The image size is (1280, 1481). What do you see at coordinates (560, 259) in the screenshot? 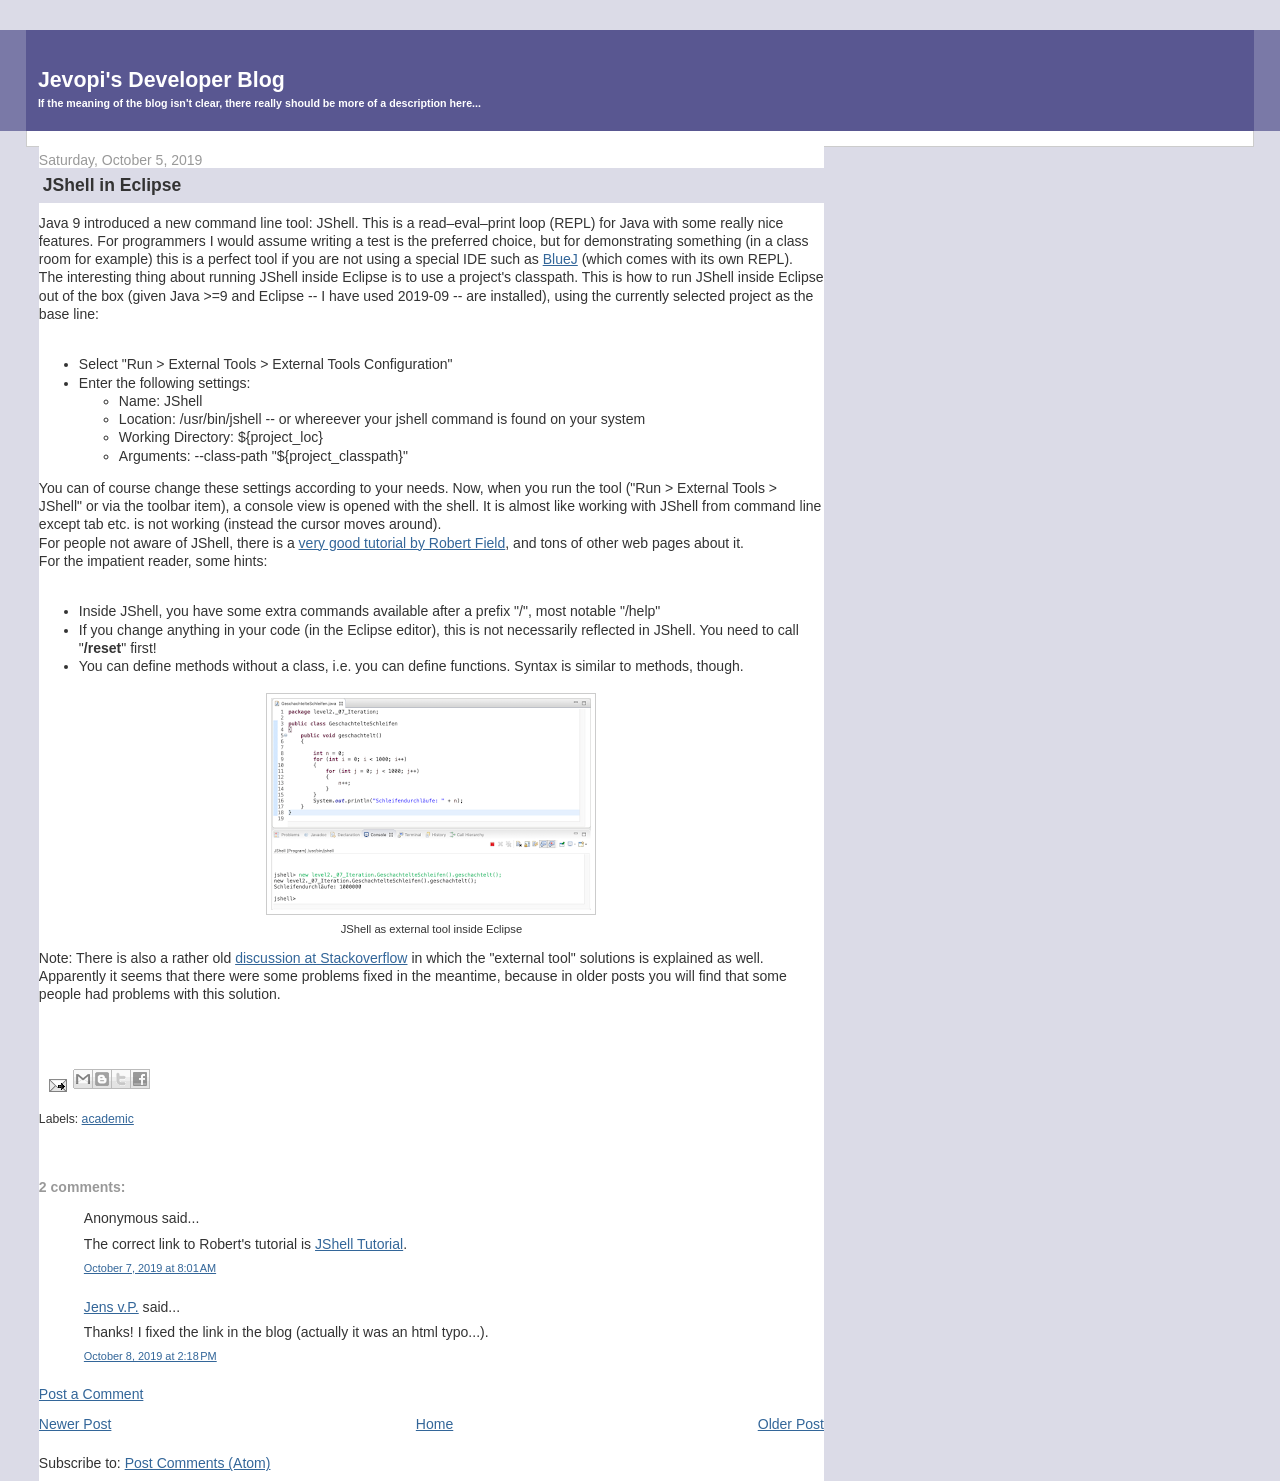
I see `BlueJ` at bounding box center [560, 259].